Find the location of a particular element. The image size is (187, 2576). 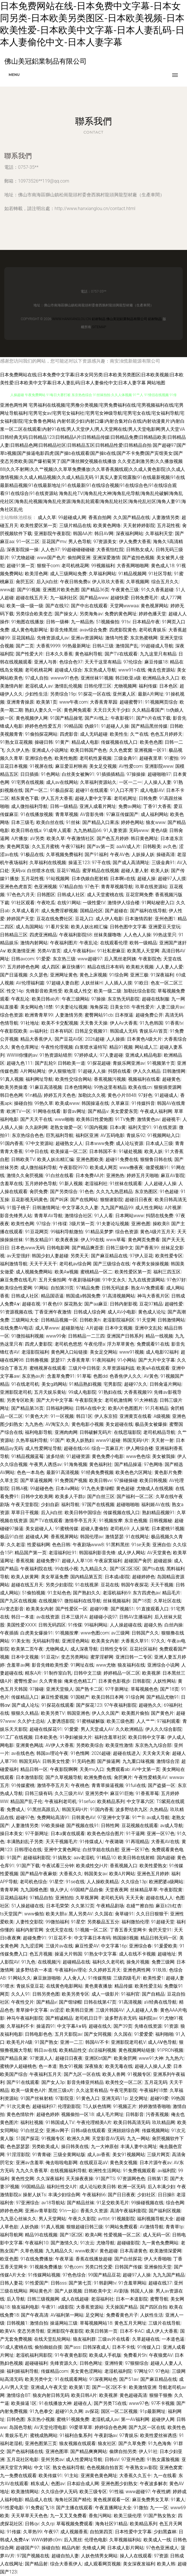

国产在线网站 is located at coordinates (84, 1199).